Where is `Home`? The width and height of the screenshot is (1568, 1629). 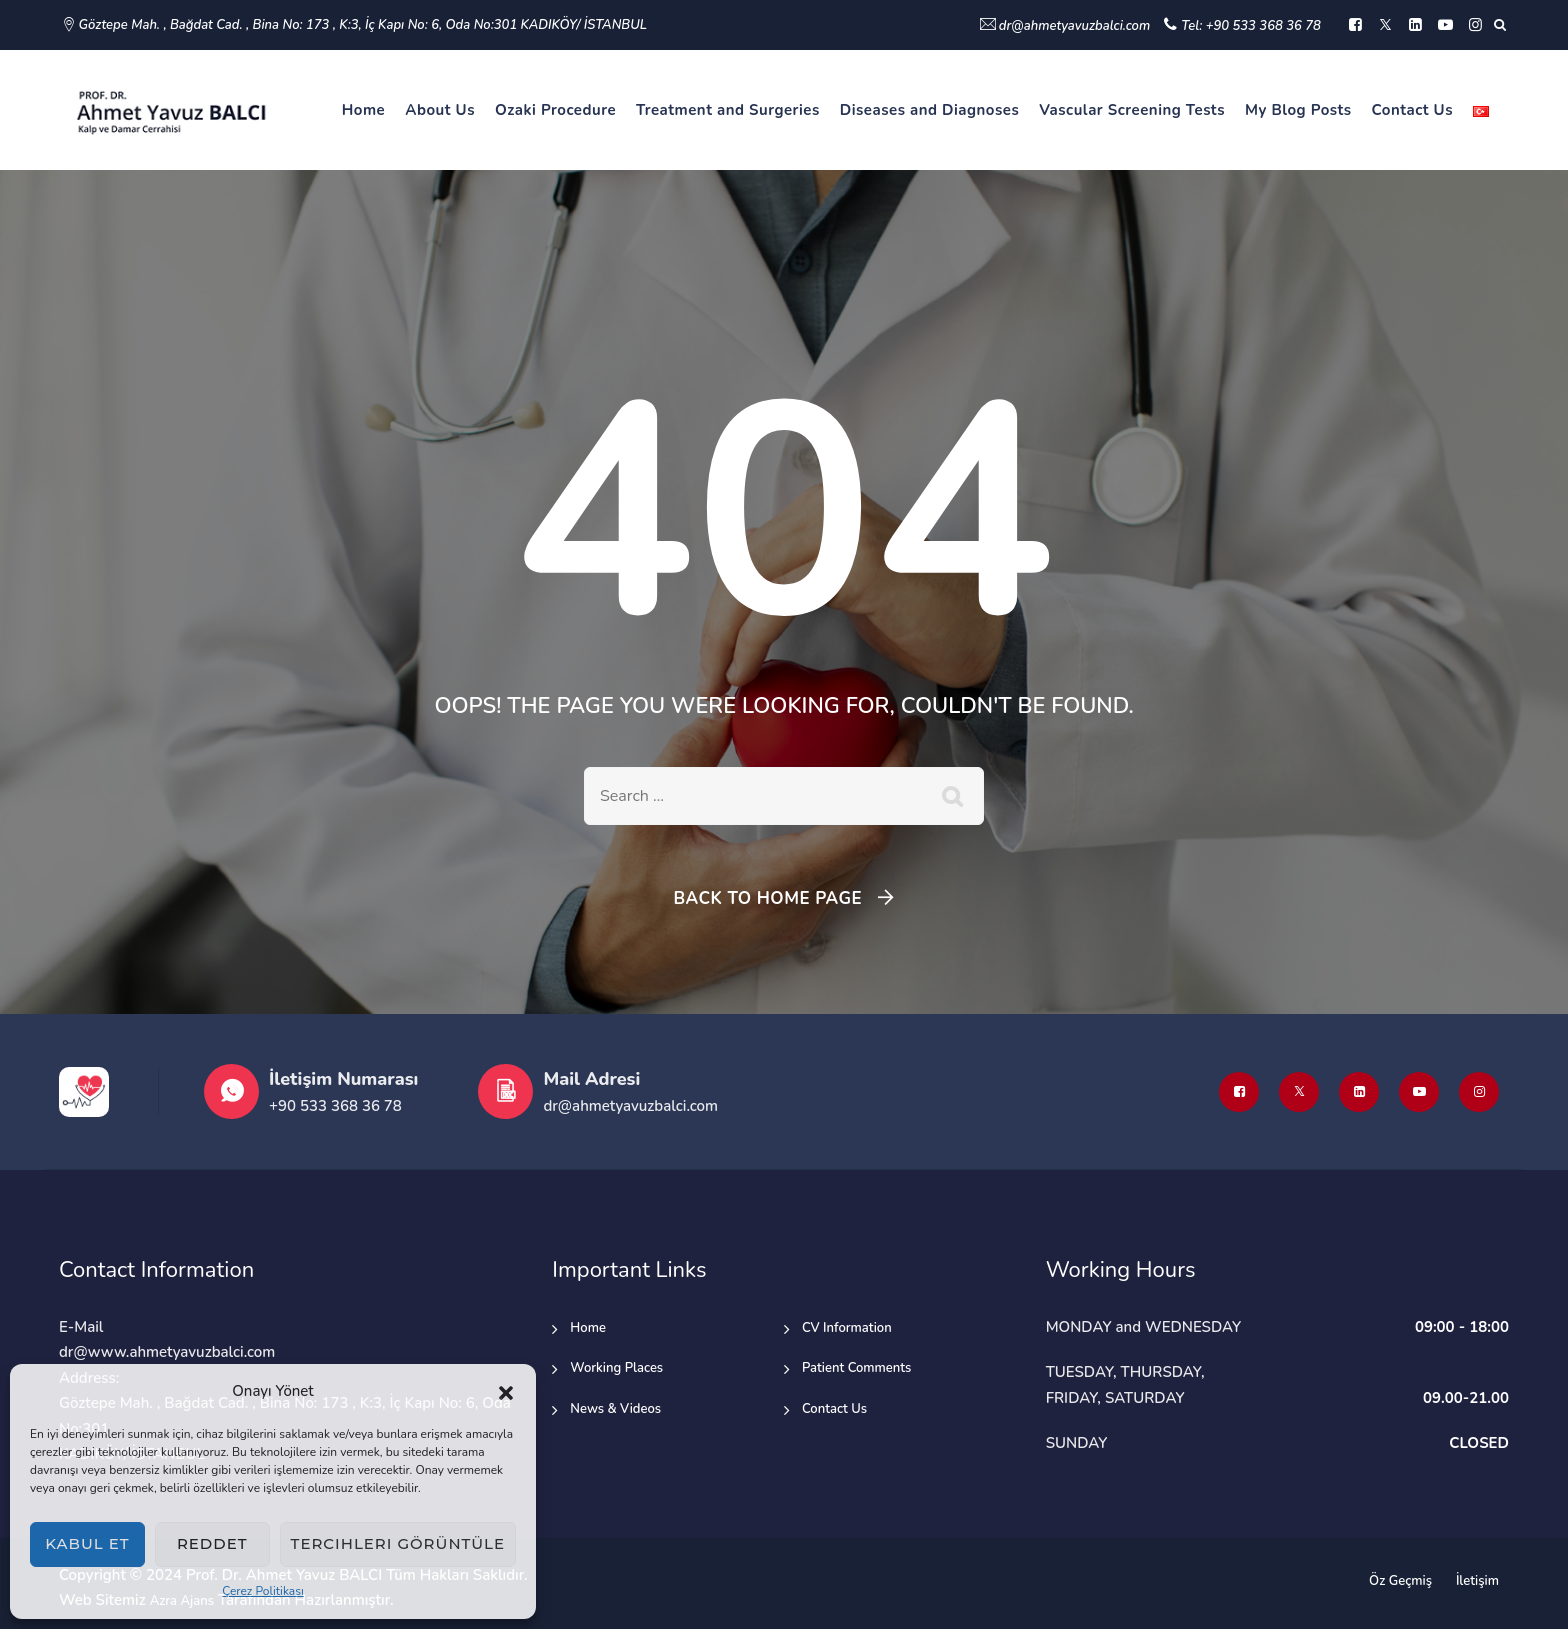
Home is located at coordinates (364, 110).